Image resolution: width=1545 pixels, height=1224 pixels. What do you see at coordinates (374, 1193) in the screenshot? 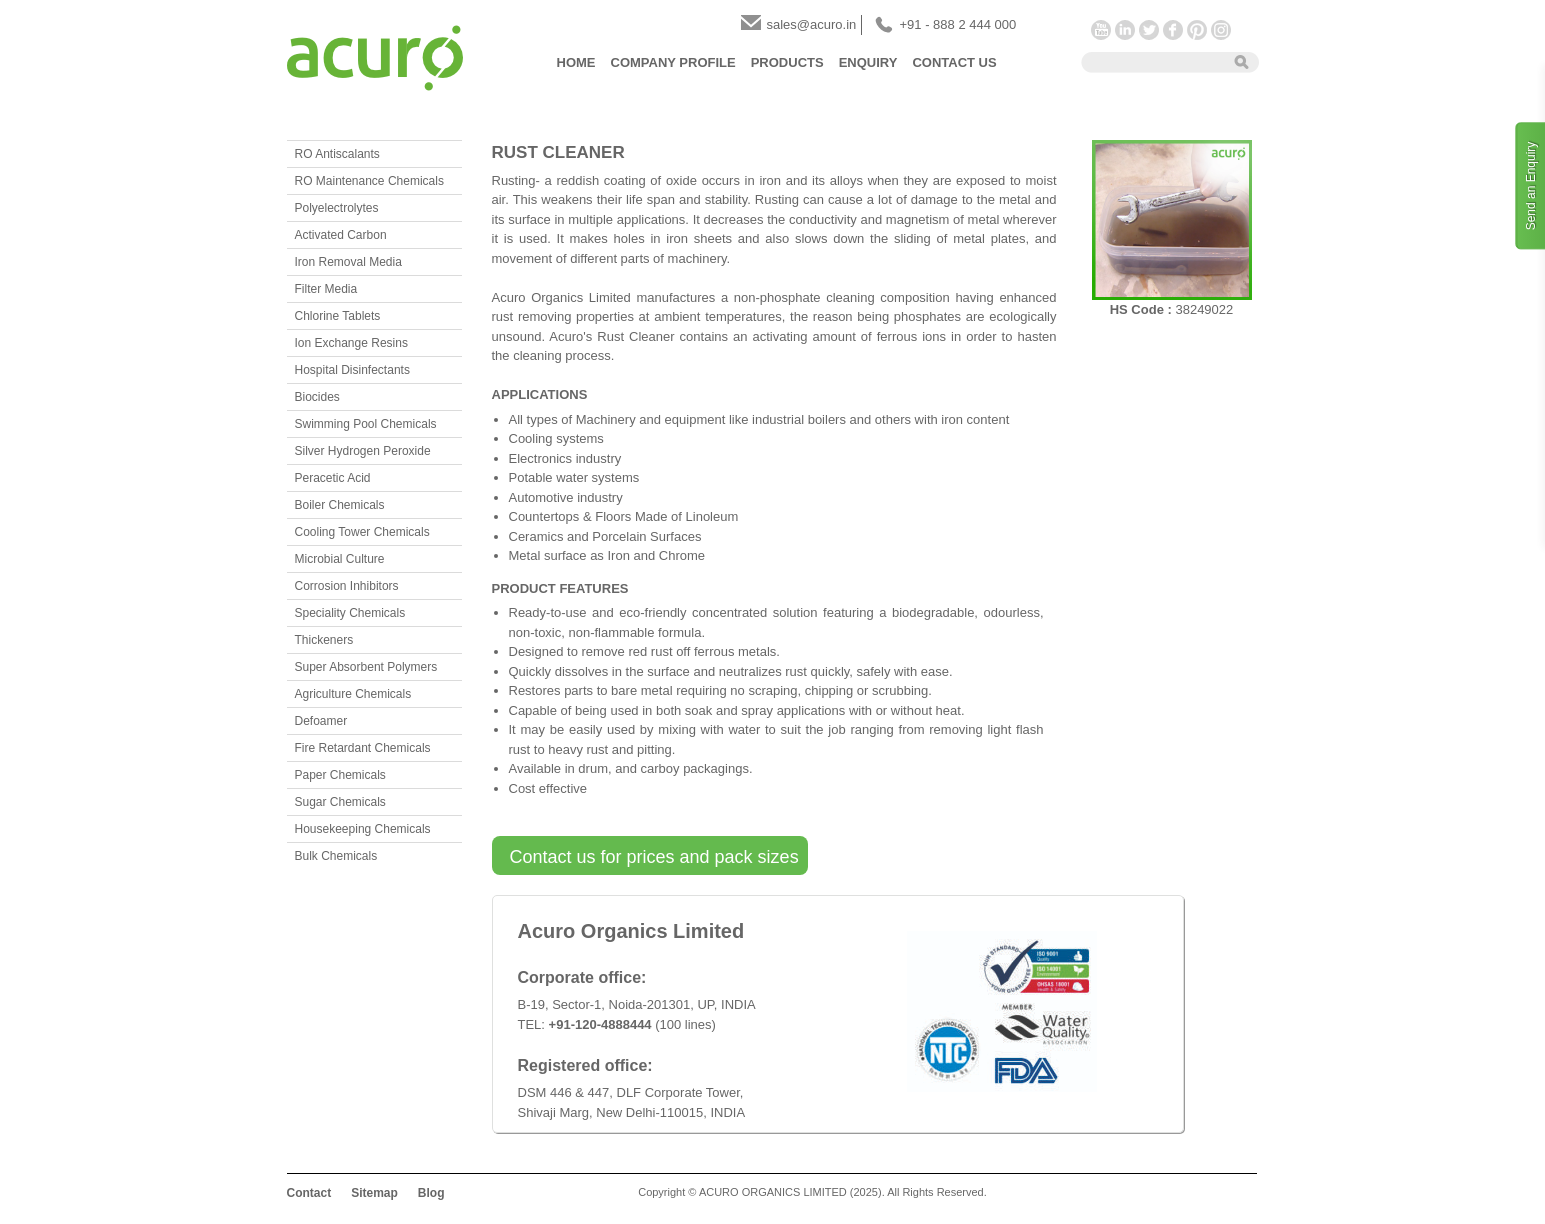
I see `Sitemap` at bounding box center [374, 1193].